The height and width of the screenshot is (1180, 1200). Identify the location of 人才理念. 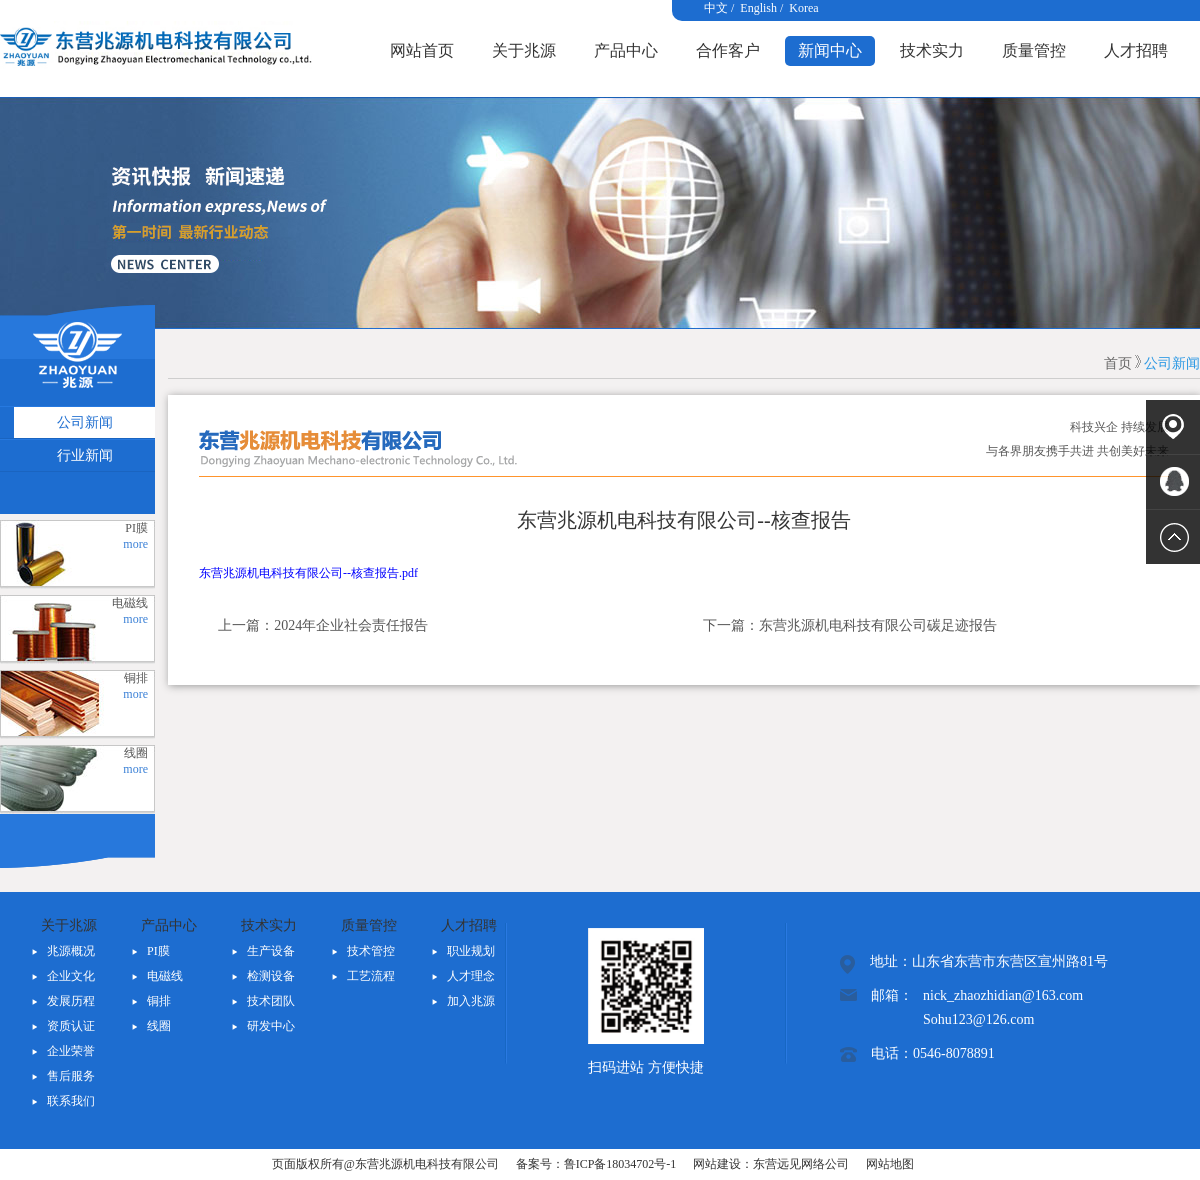
(471, 976).